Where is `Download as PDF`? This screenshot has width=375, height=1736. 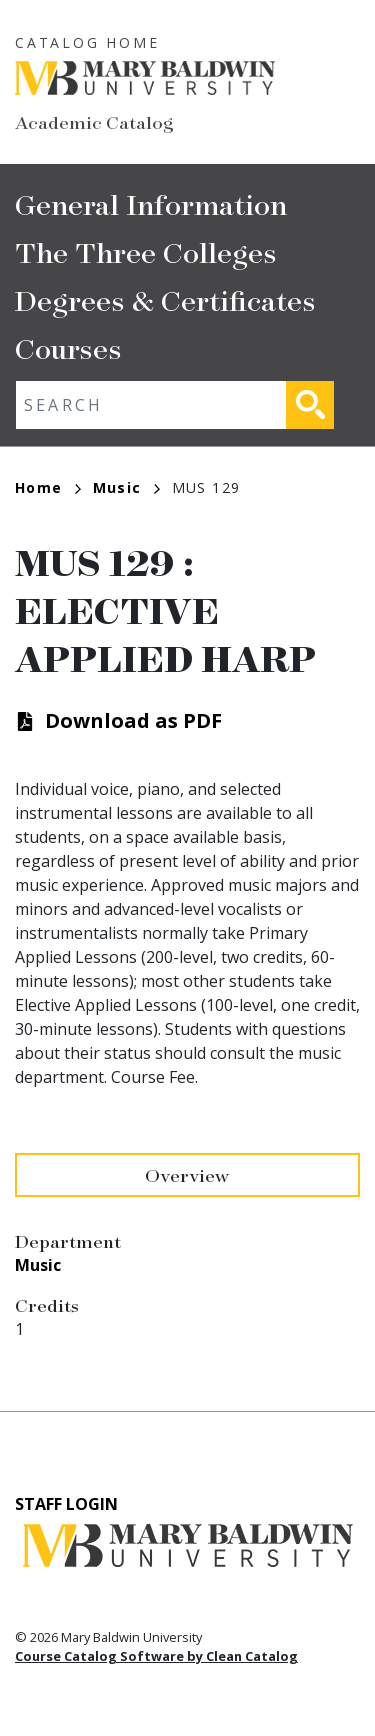 Download as PDF is located at coordinates (133, 720).